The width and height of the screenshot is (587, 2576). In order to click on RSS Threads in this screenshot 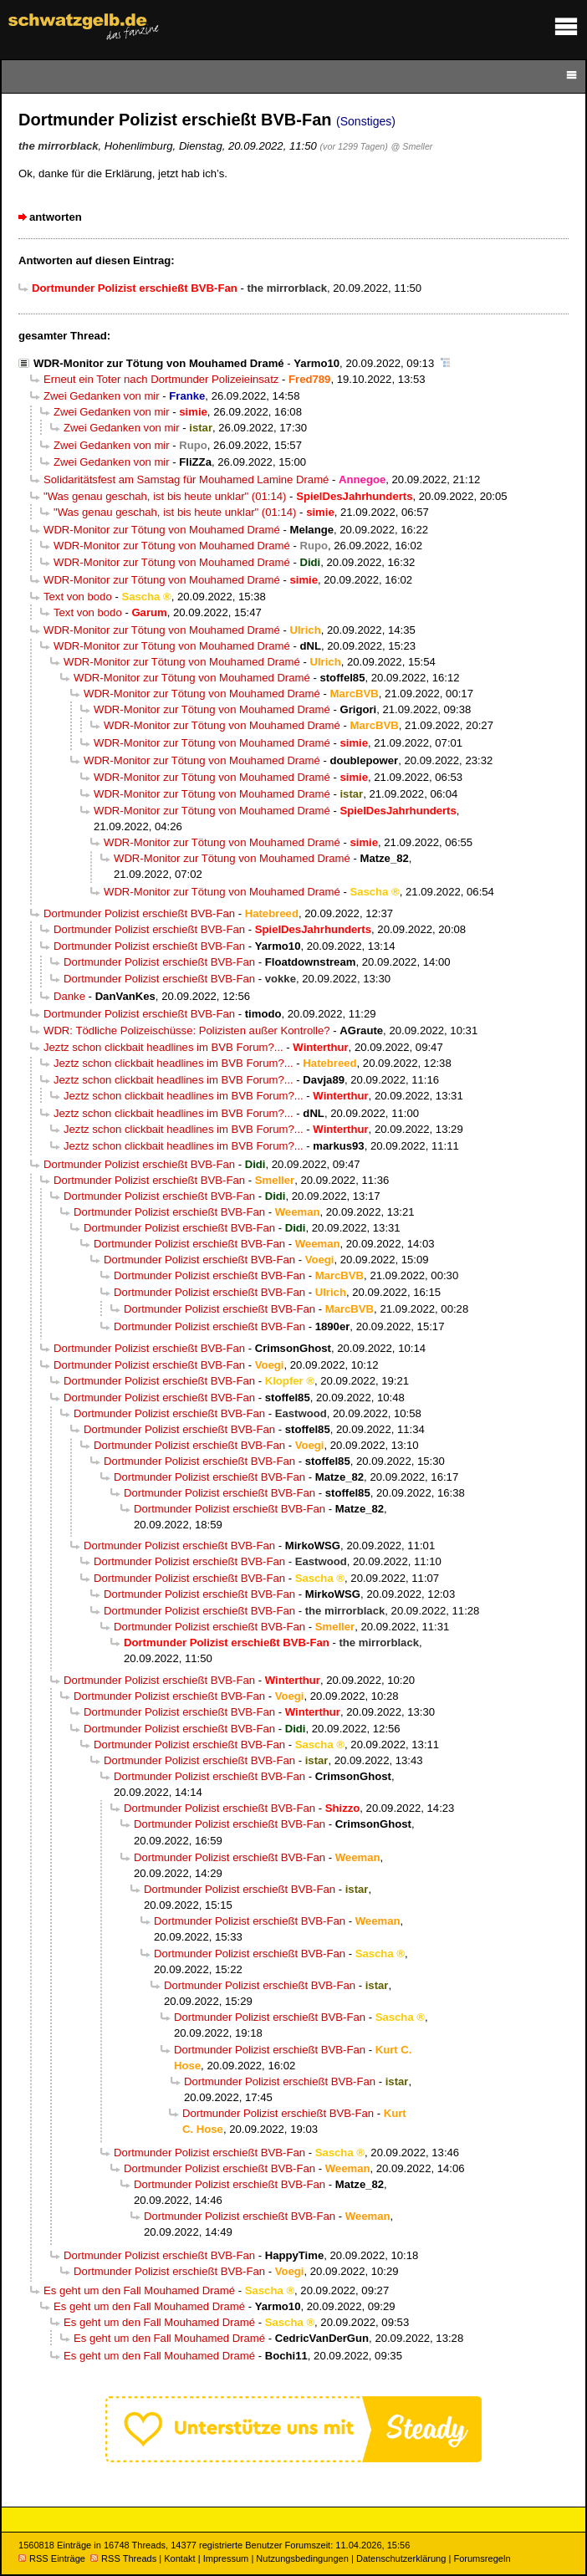, I will do `click(123, 2558)`.